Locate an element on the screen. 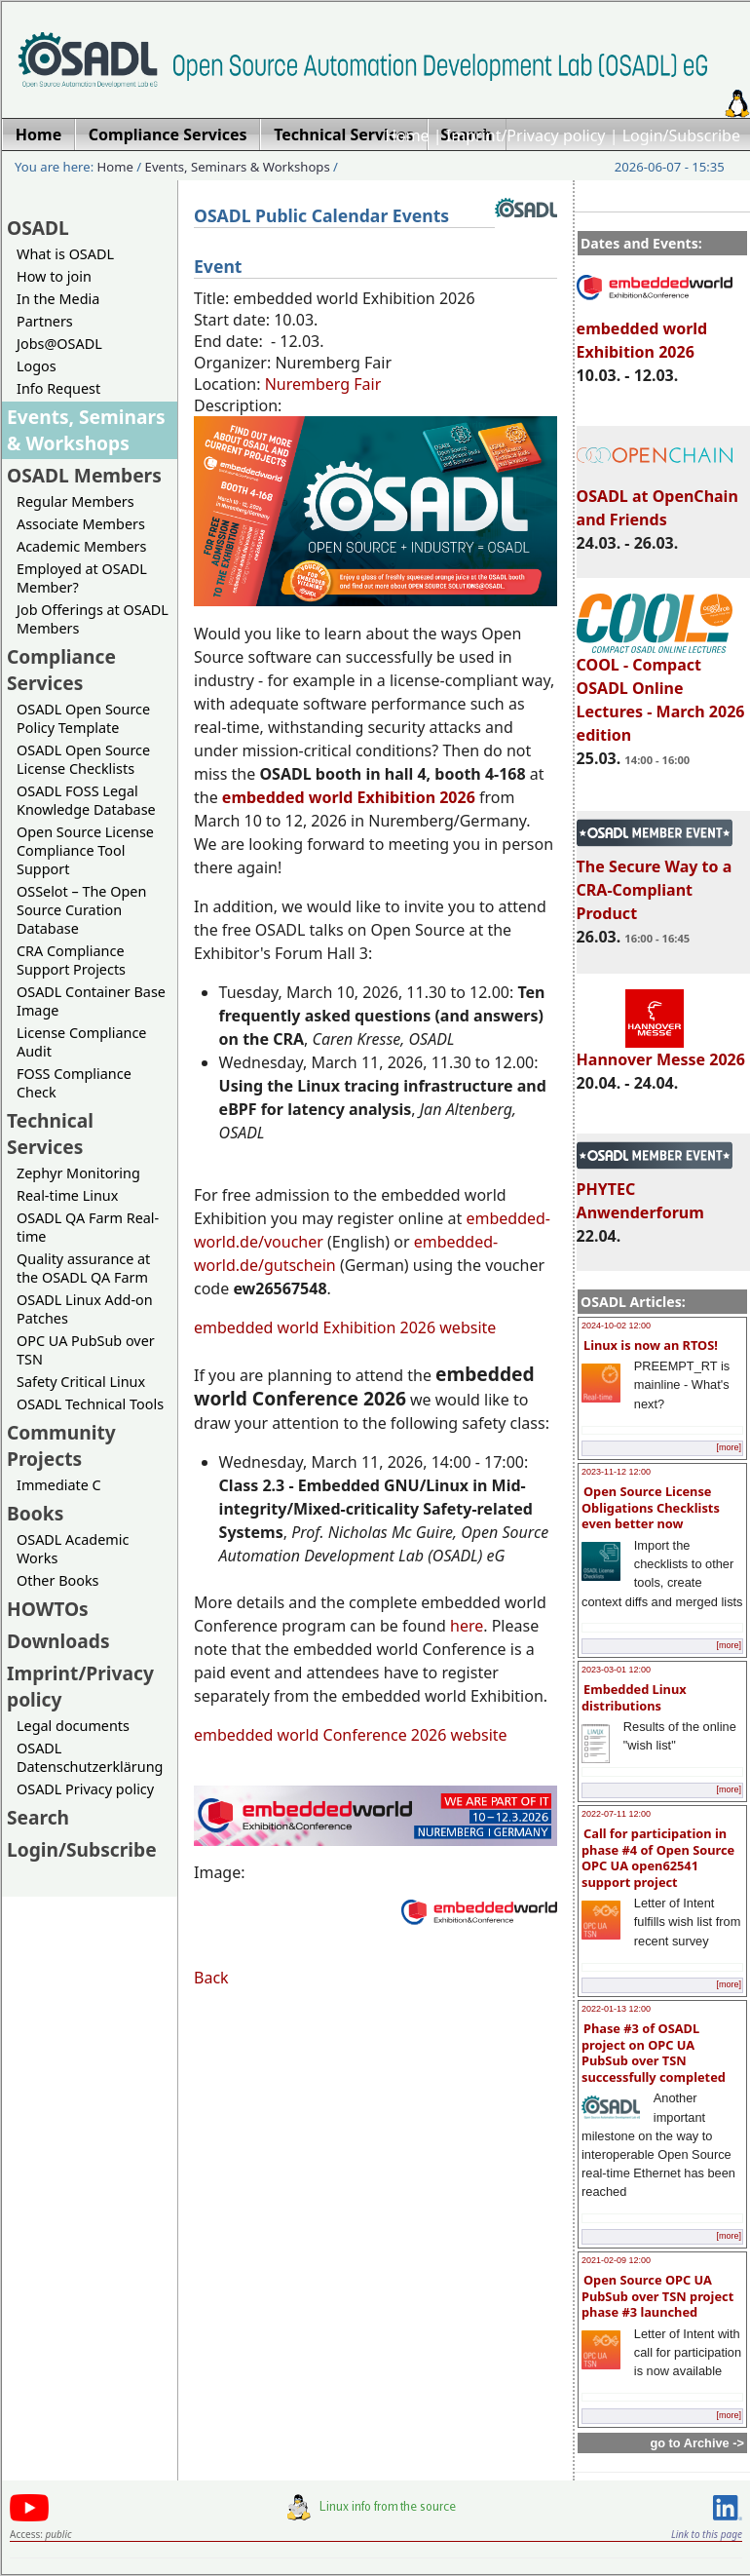 The width and height of the screenshot is (750, 2576). Compliance Services is located at coordinates (61, 669).